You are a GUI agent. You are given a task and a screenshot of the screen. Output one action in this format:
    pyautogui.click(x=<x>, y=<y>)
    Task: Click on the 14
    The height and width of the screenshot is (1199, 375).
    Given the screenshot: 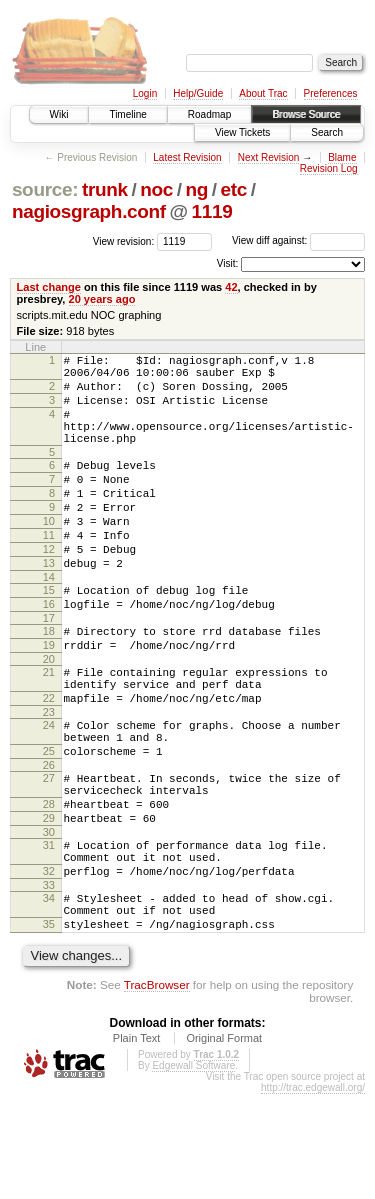 What is the action you would take?
    pyautogui.click(x=49, y=622)
    